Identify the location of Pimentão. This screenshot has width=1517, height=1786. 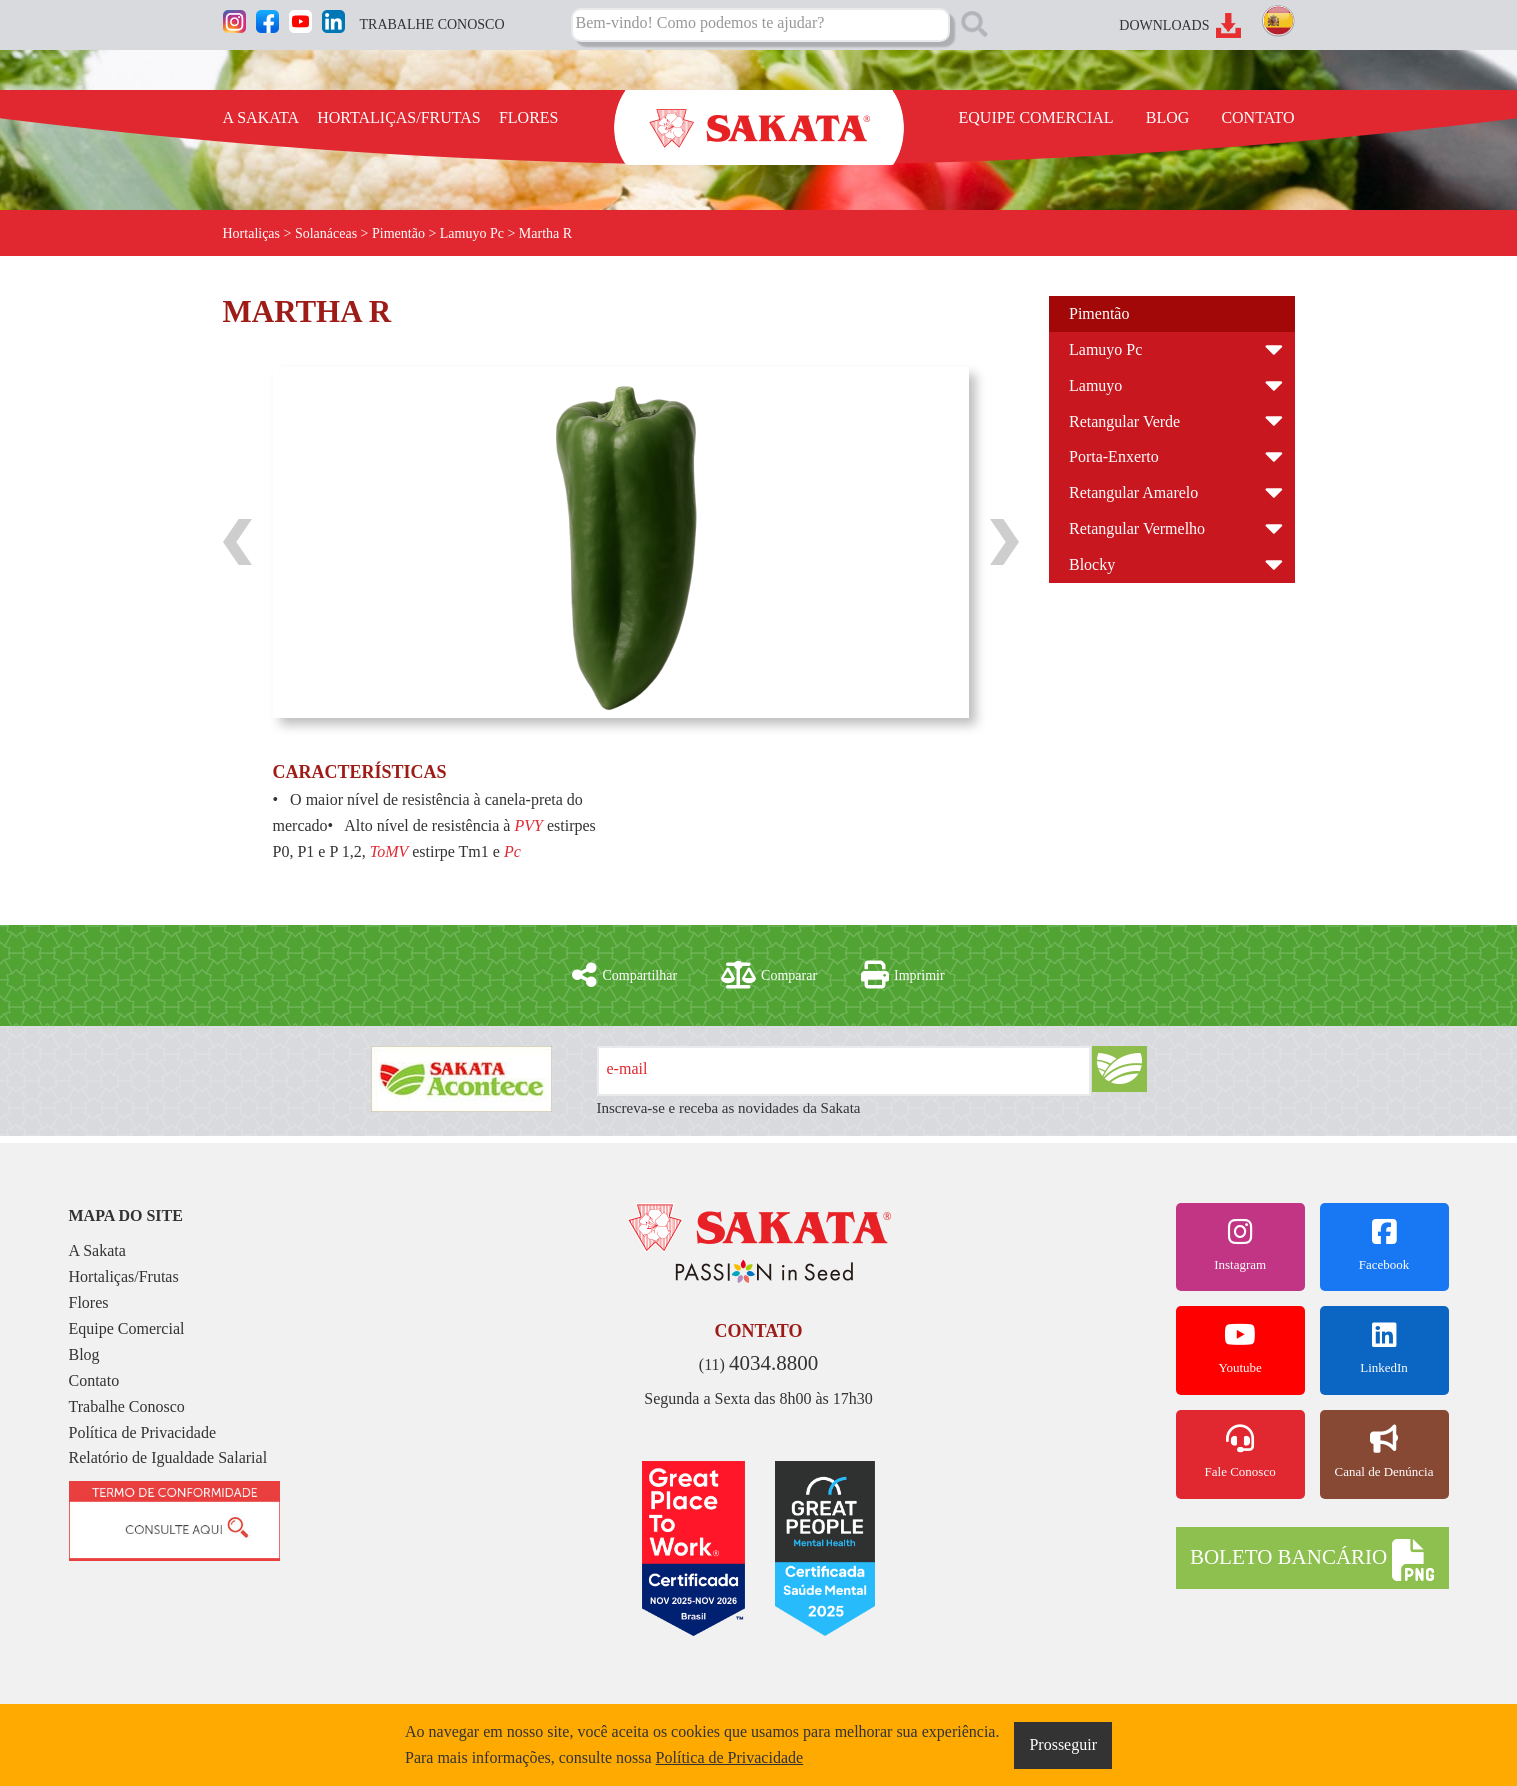
(1099, 313).